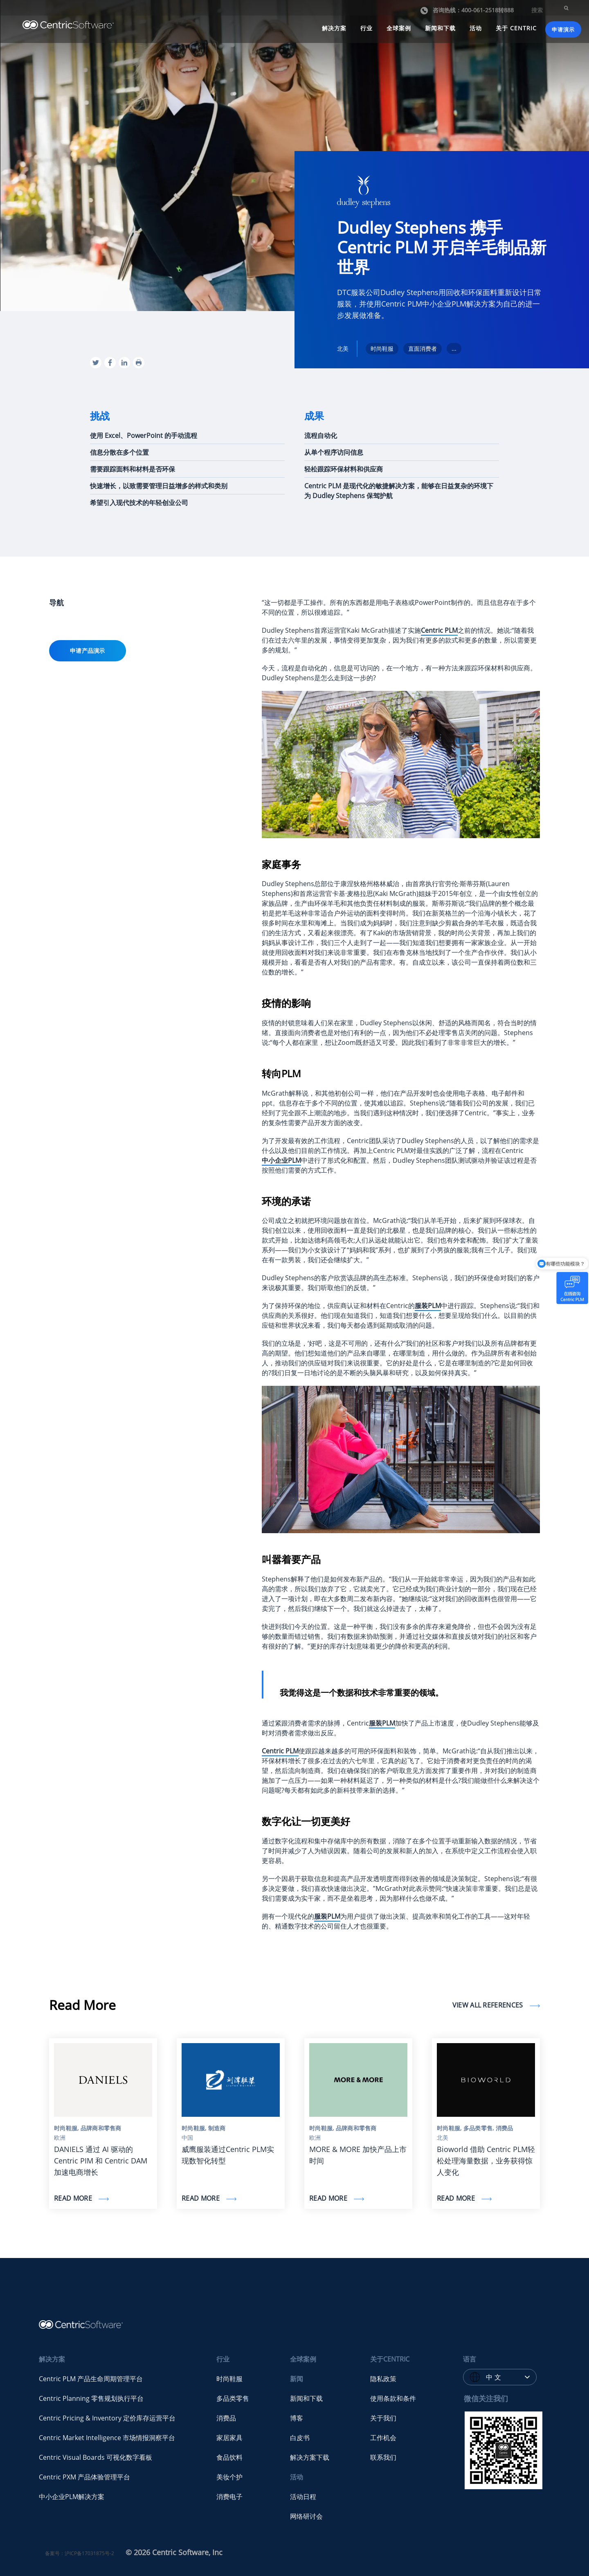 The height and width of the screenshot is (2576, 589). Describe the element at coordinates (91, 2398) in the screenshot. I see `Centric Planning 零售规划执行平台` at that location.